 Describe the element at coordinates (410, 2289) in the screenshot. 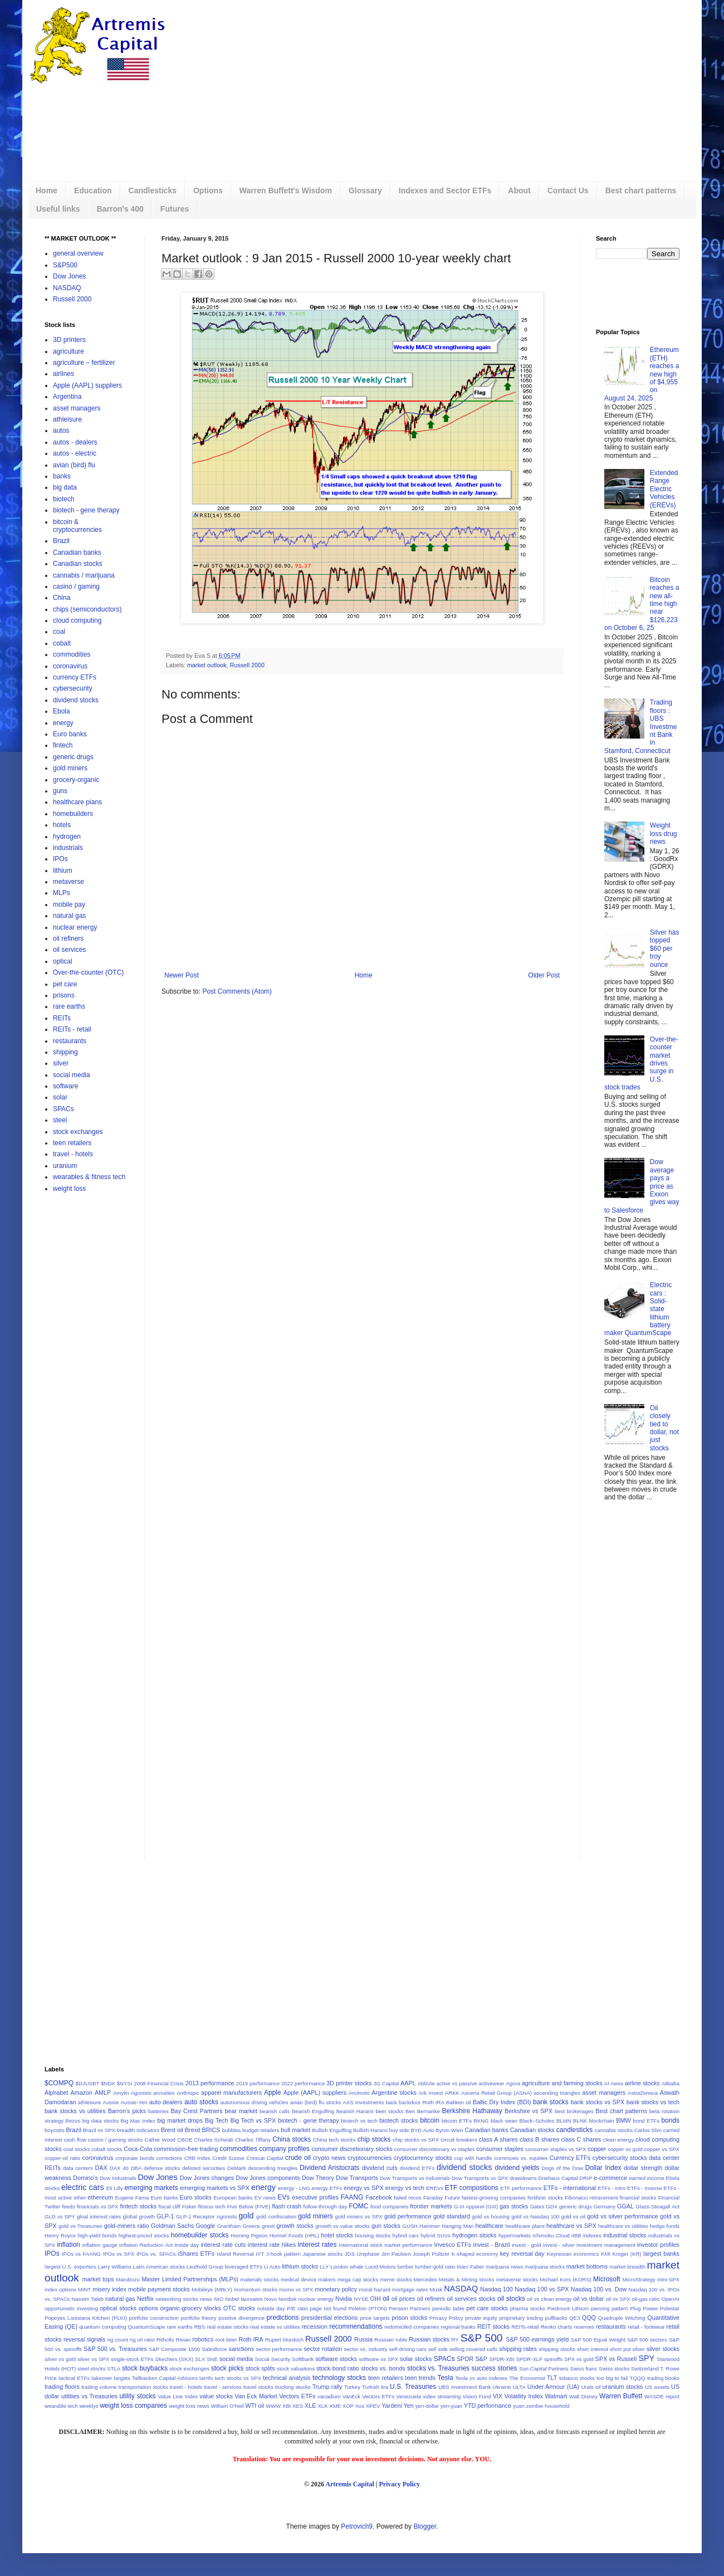

I see `mortgage rates` at that location.